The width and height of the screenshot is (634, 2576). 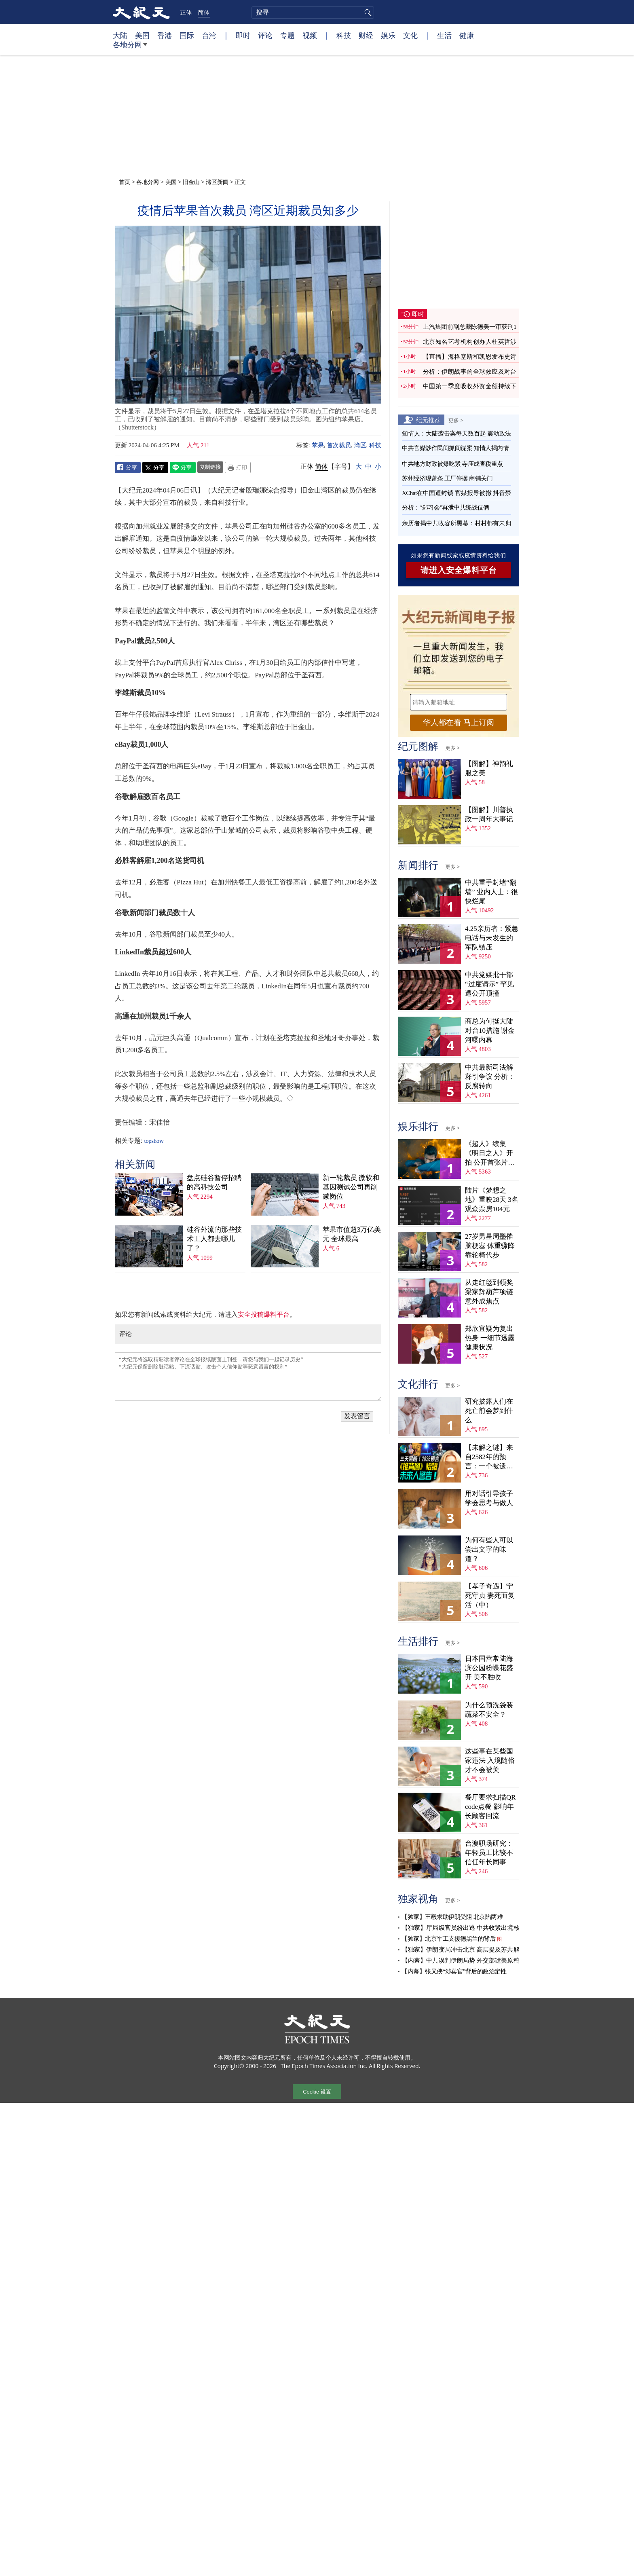 What do you see at coordinates (489, 814) in the screenshot?
I see `【图解】川普执政一周年大事记` at bounding box center [489, 814].